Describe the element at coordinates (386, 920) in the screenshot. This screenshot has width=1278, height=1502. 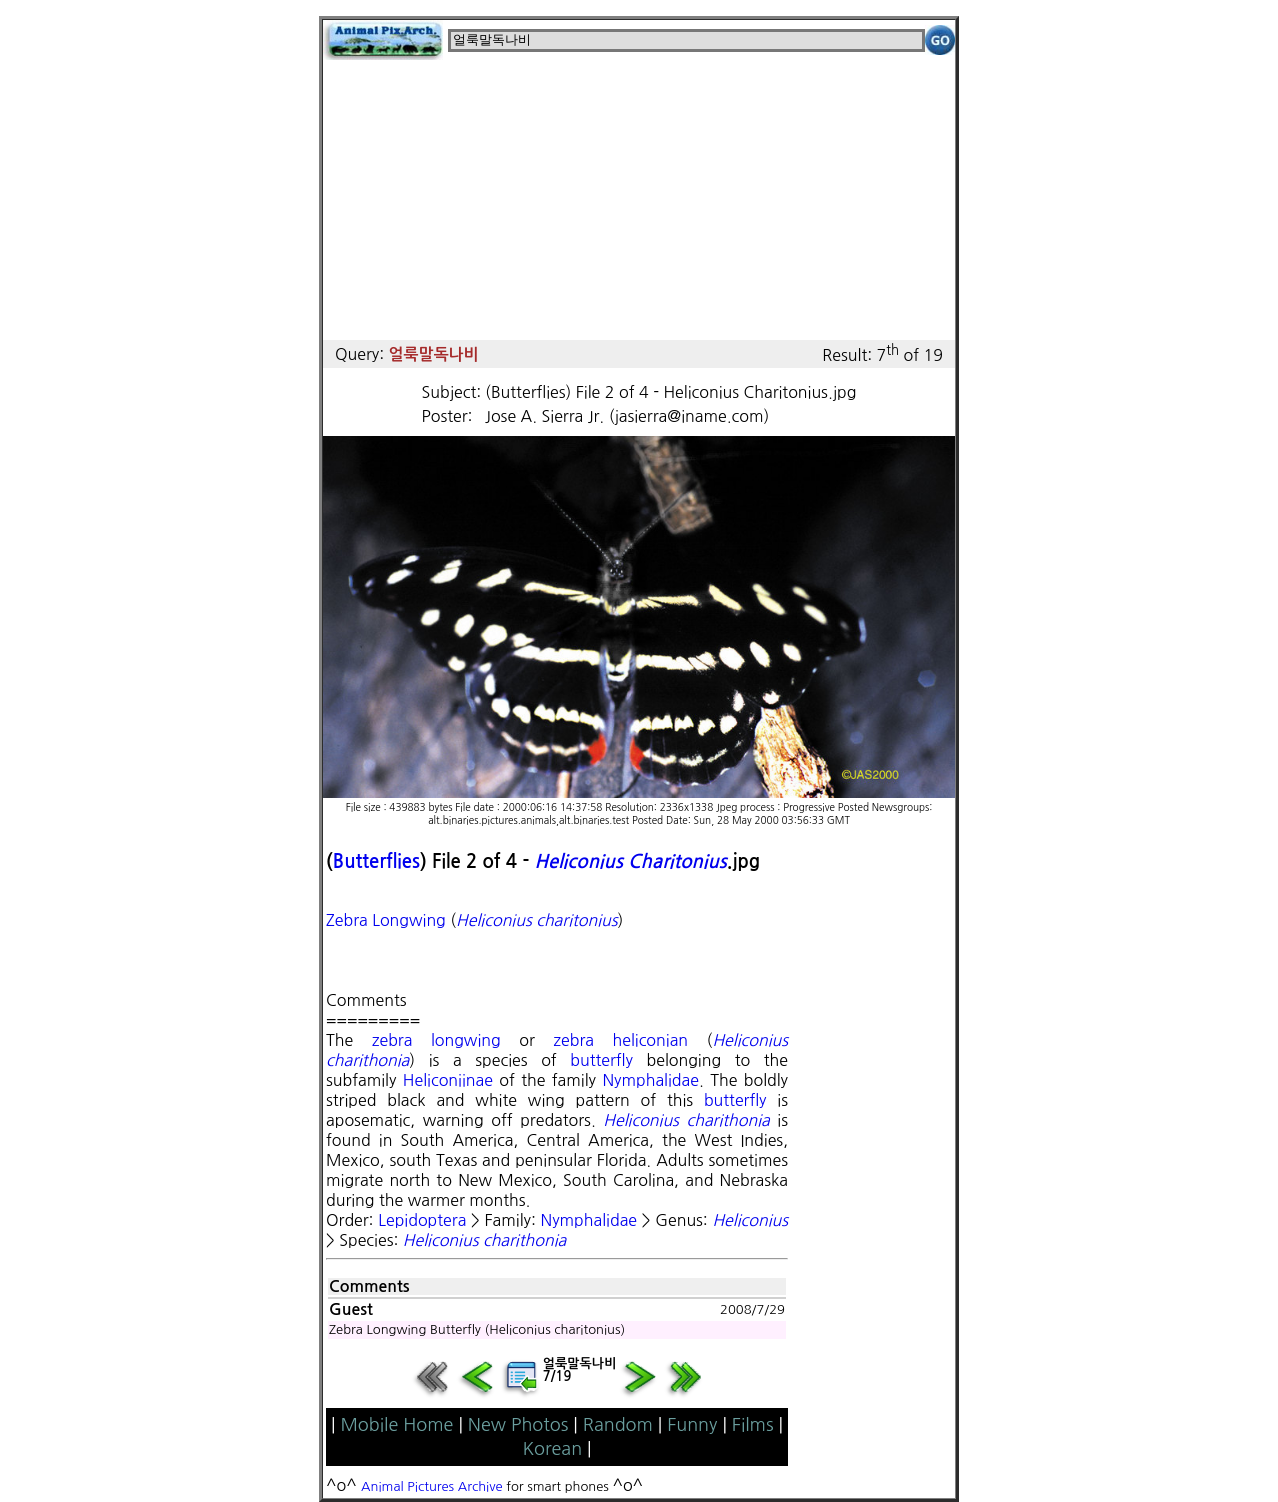
I see `Zebra Longwing` at that location.